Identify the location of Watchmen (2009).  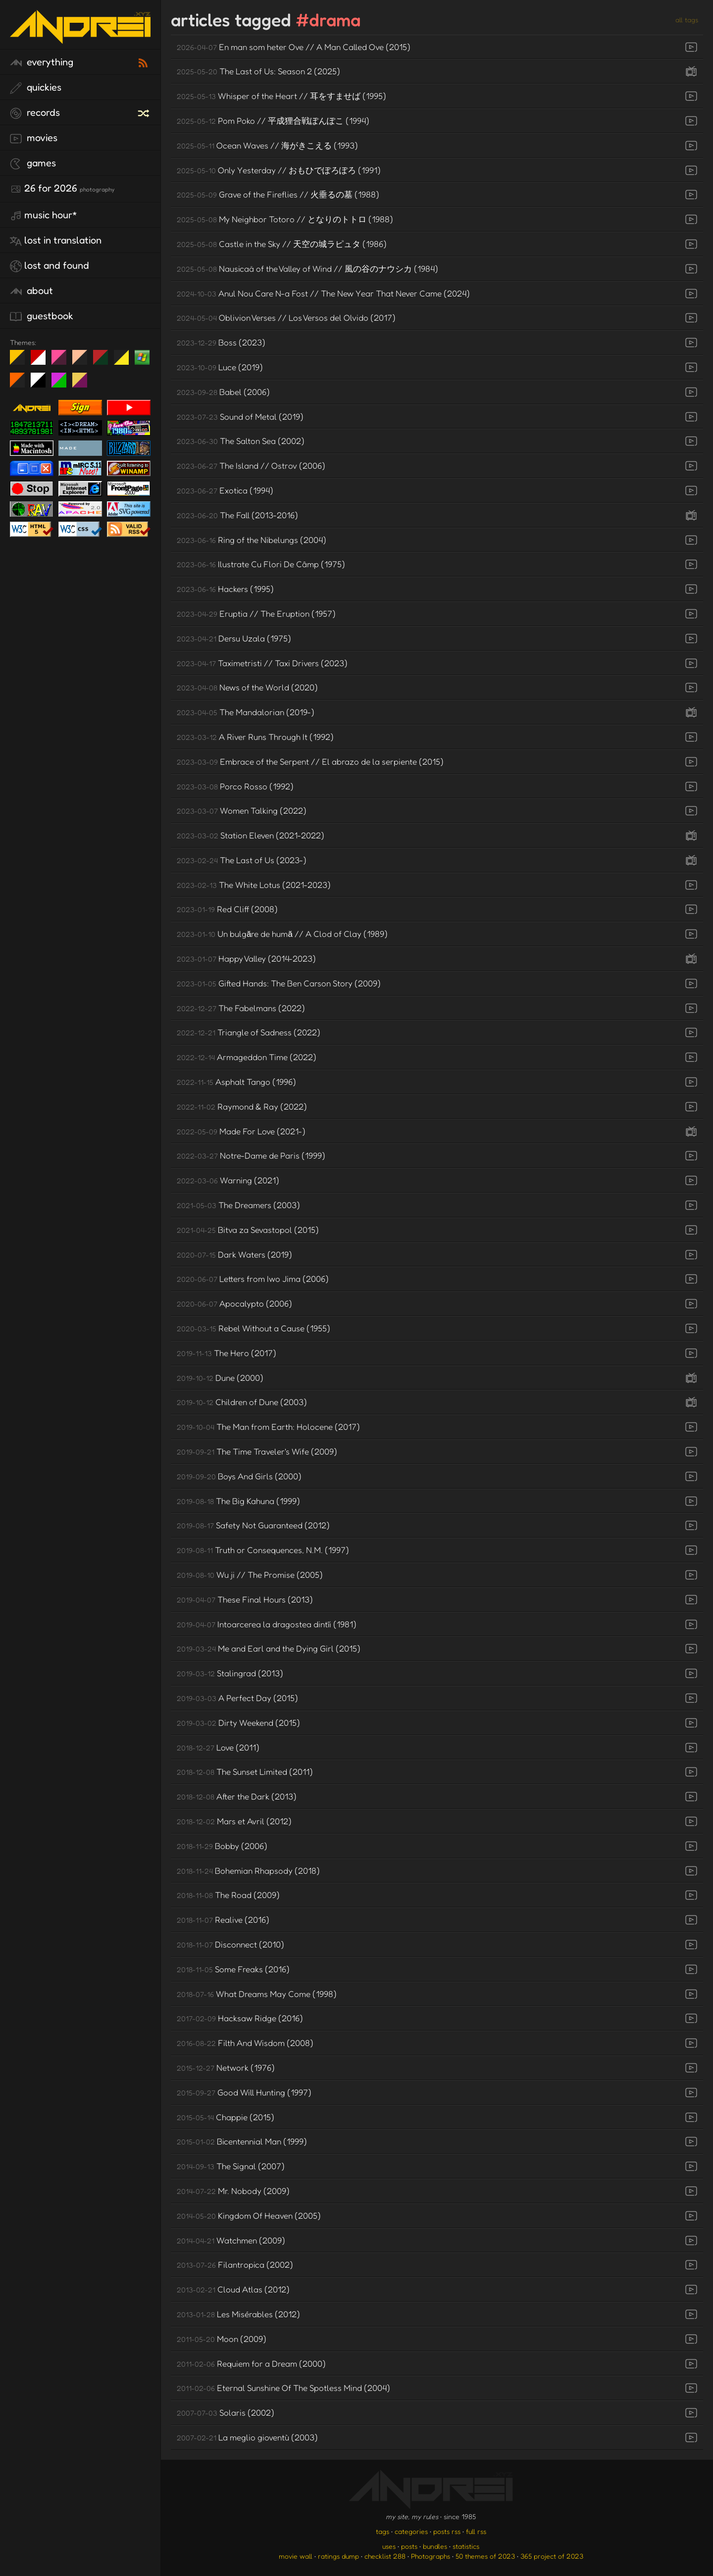
(231, 2240).